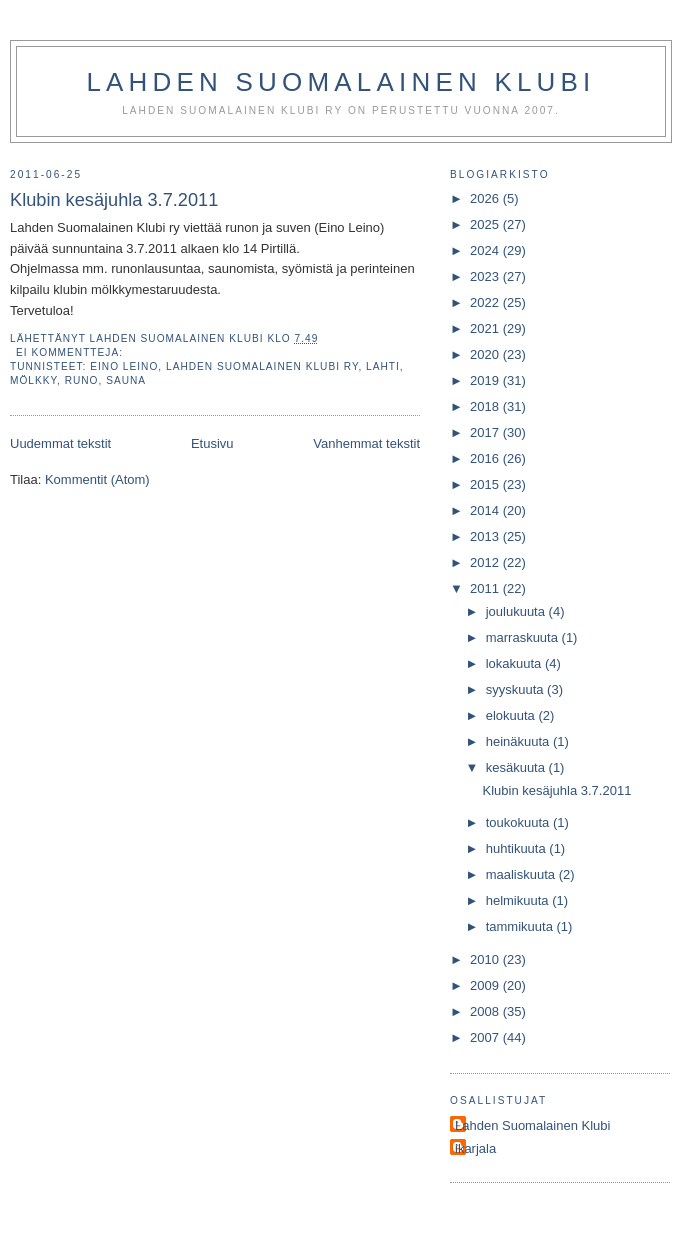 Image resolution: width=680 pixels, height=1242 pixels. Describe the element at coordinates (97, 479) in the screenshot. I see `Kommentit (Atom)` at that location.